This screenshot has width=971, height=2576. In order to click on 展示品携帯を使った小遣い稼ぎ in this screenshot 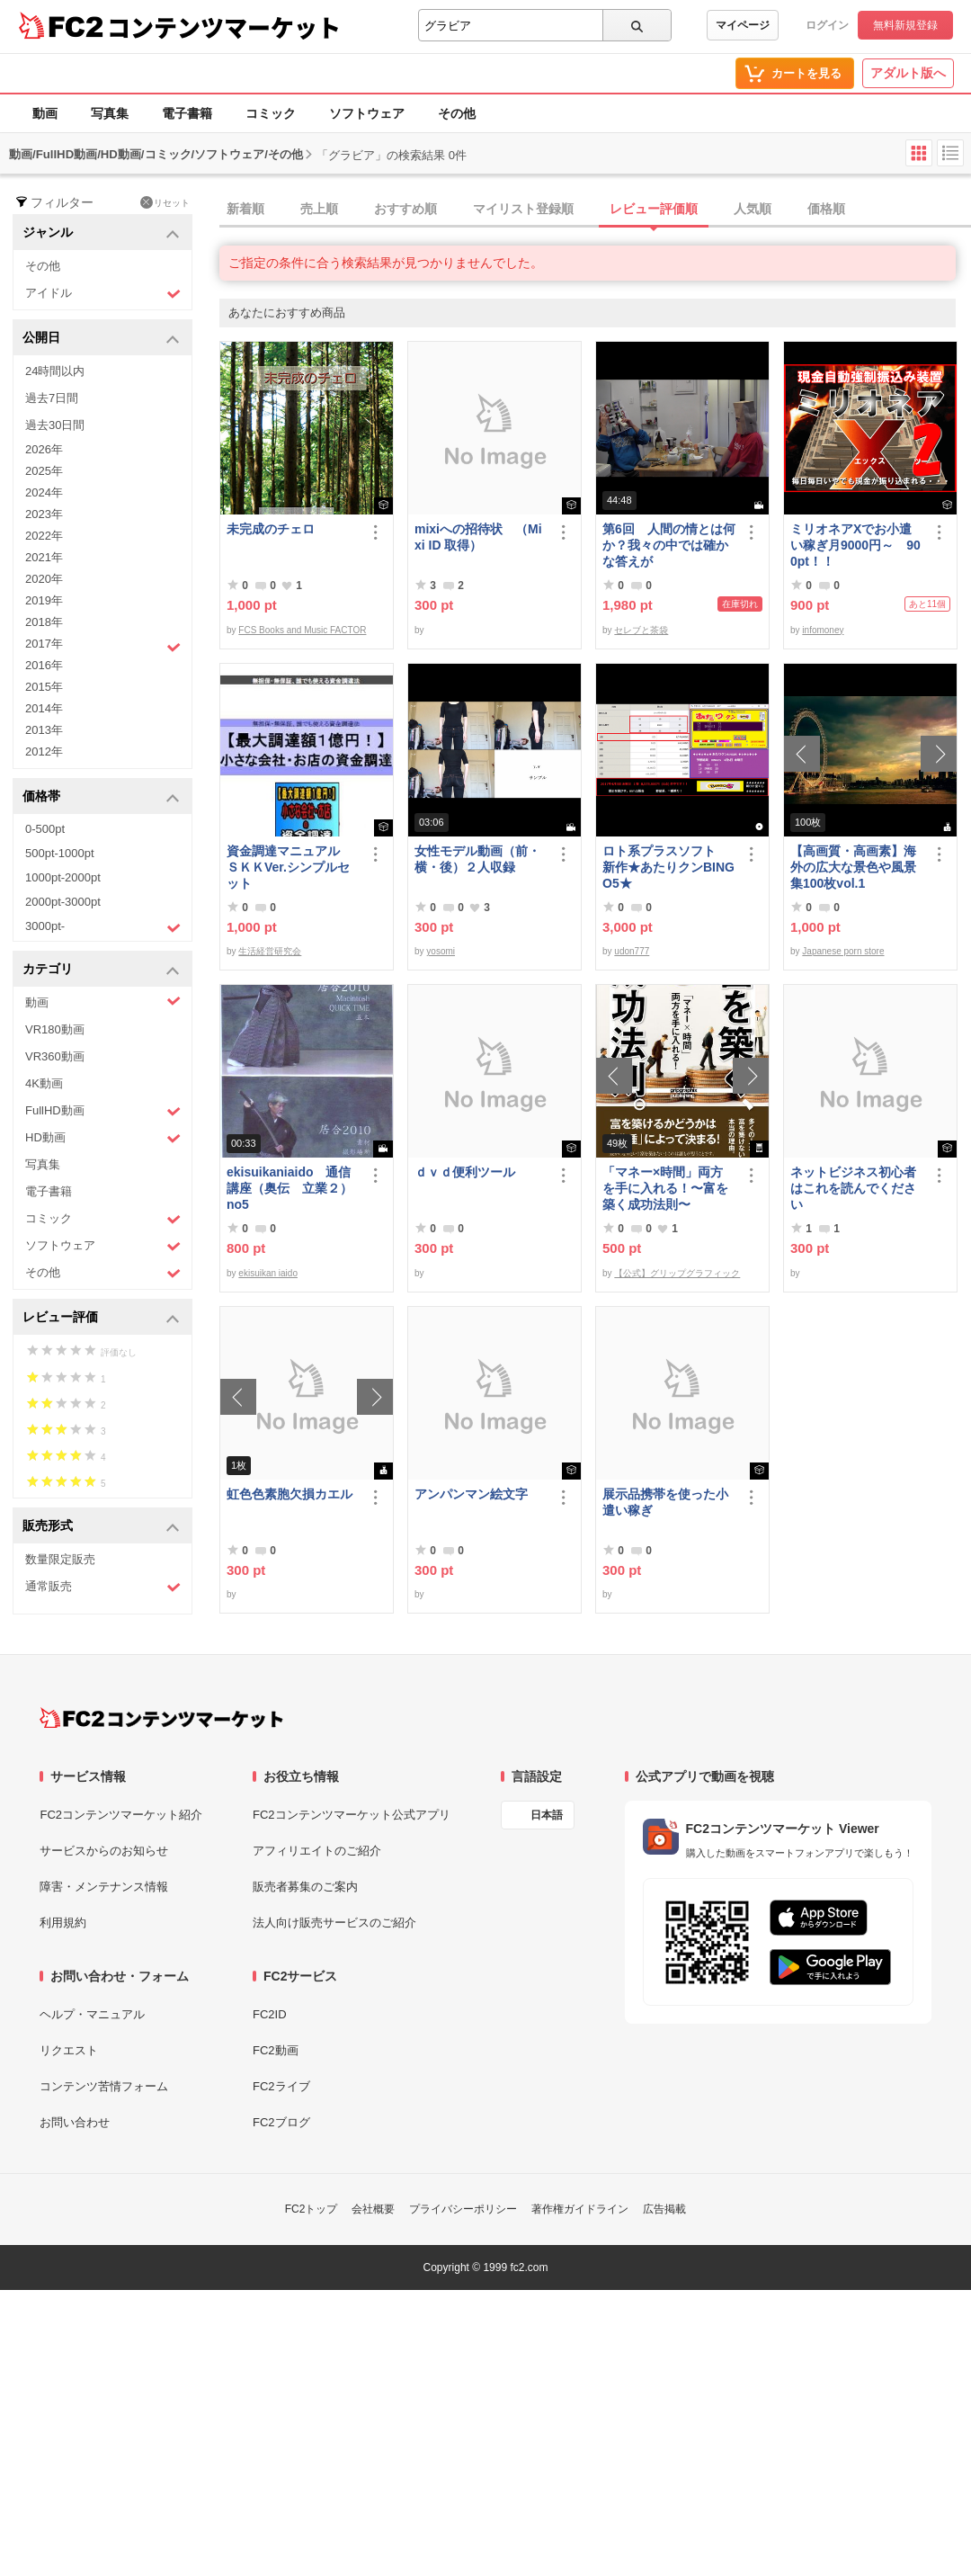, I will do `click(665, 1502)`.